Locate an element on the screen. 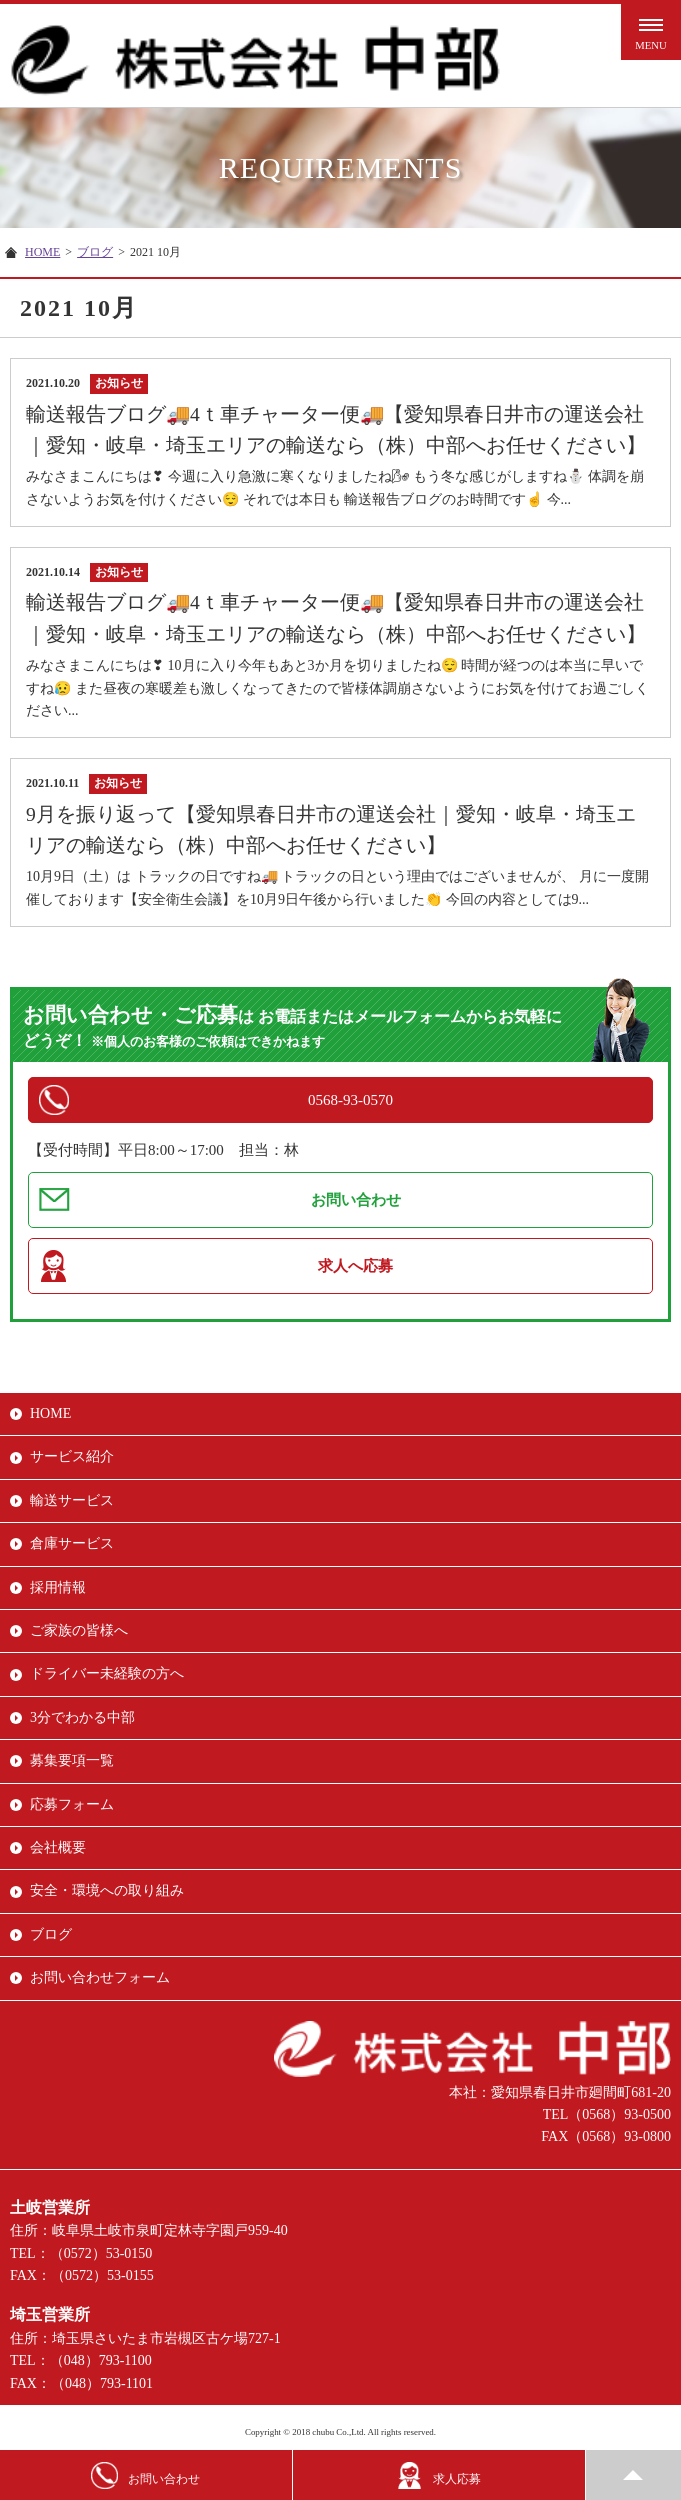  3分でわかる中部 is located at coordinates (82, 1717).